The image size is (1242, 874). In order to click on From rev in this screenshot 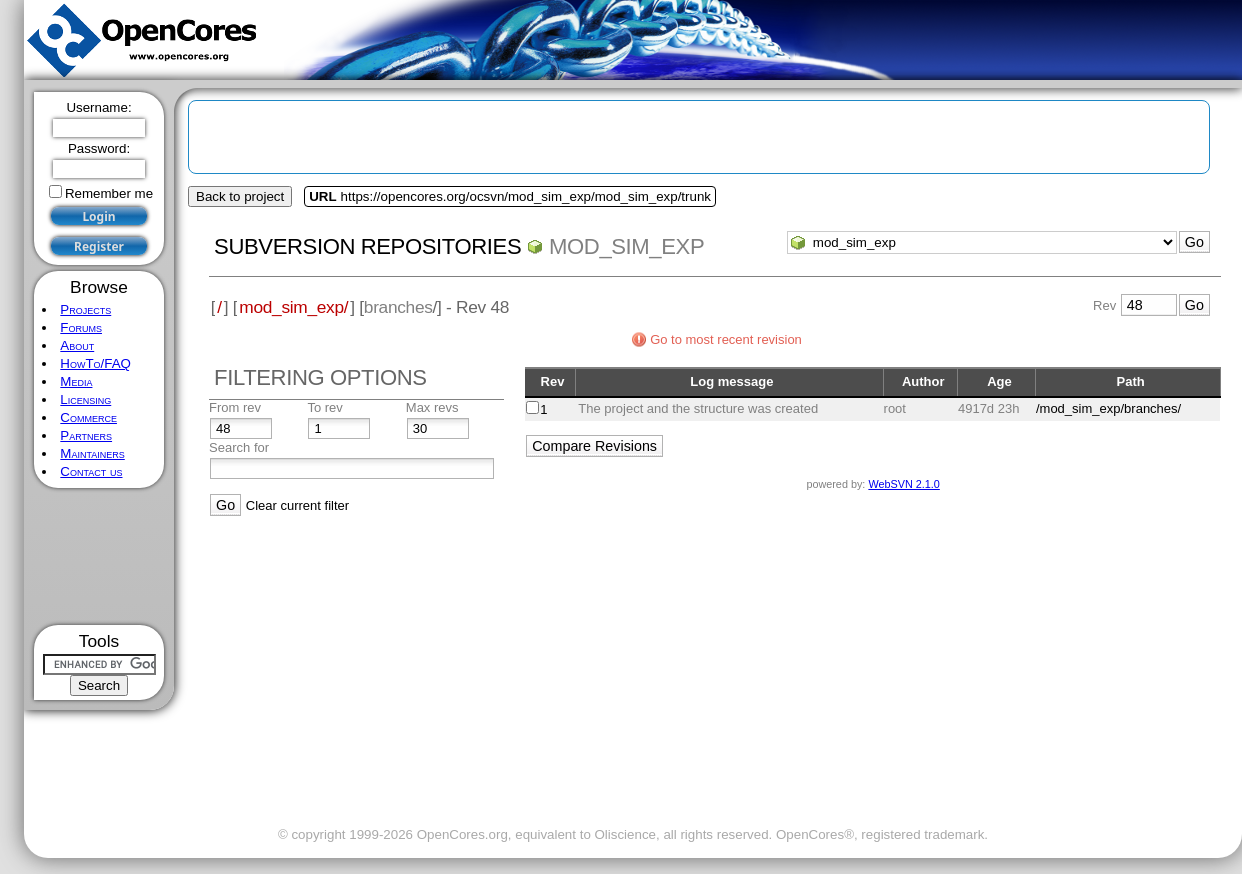, I will do `click(235, 407)`.